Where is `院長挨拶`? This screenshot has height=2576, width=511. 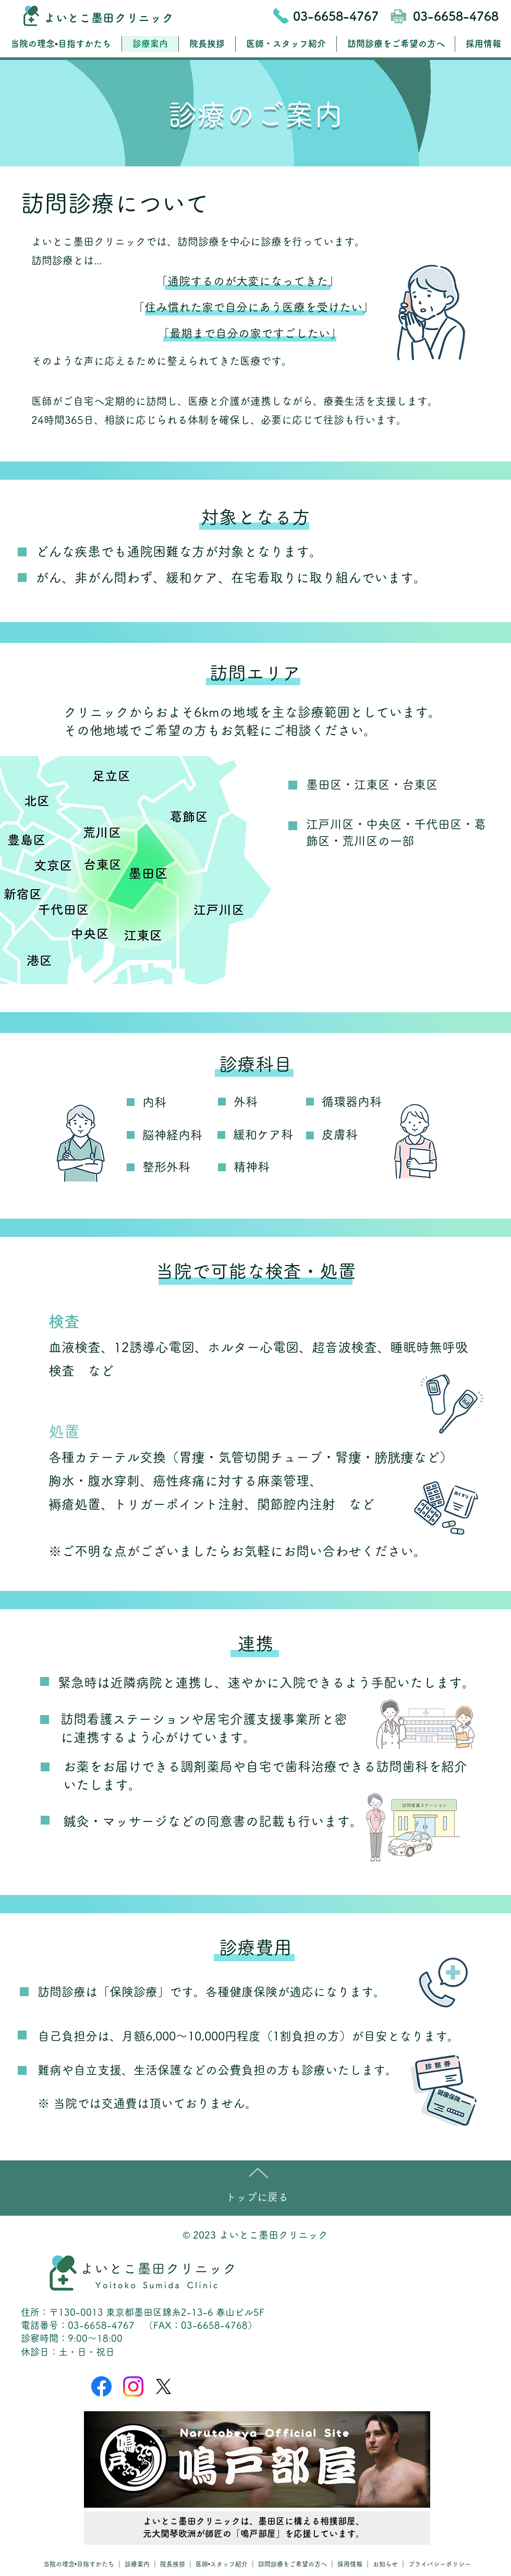 院長挨拶 is located at coordinates (172, 2564).